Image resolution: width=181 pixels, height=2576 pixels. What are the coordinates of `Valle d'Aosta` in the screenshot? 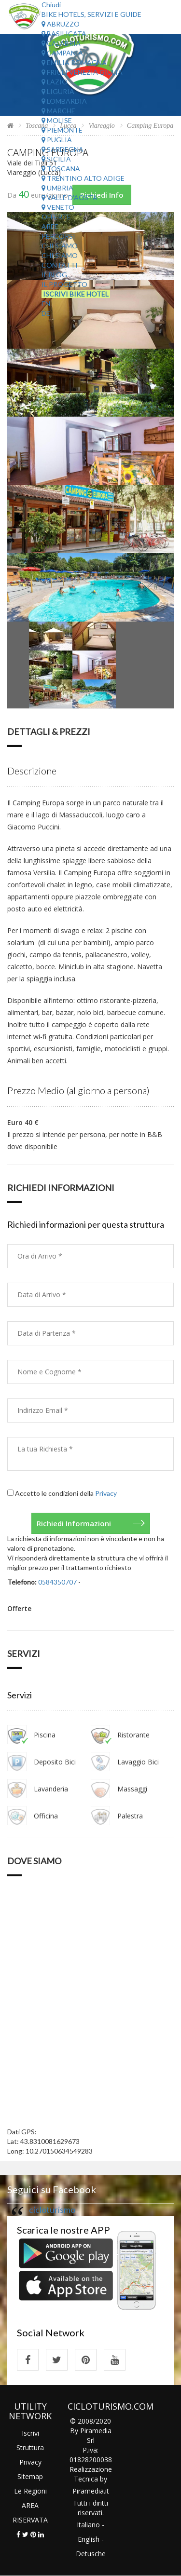 It's located at (69, 197).